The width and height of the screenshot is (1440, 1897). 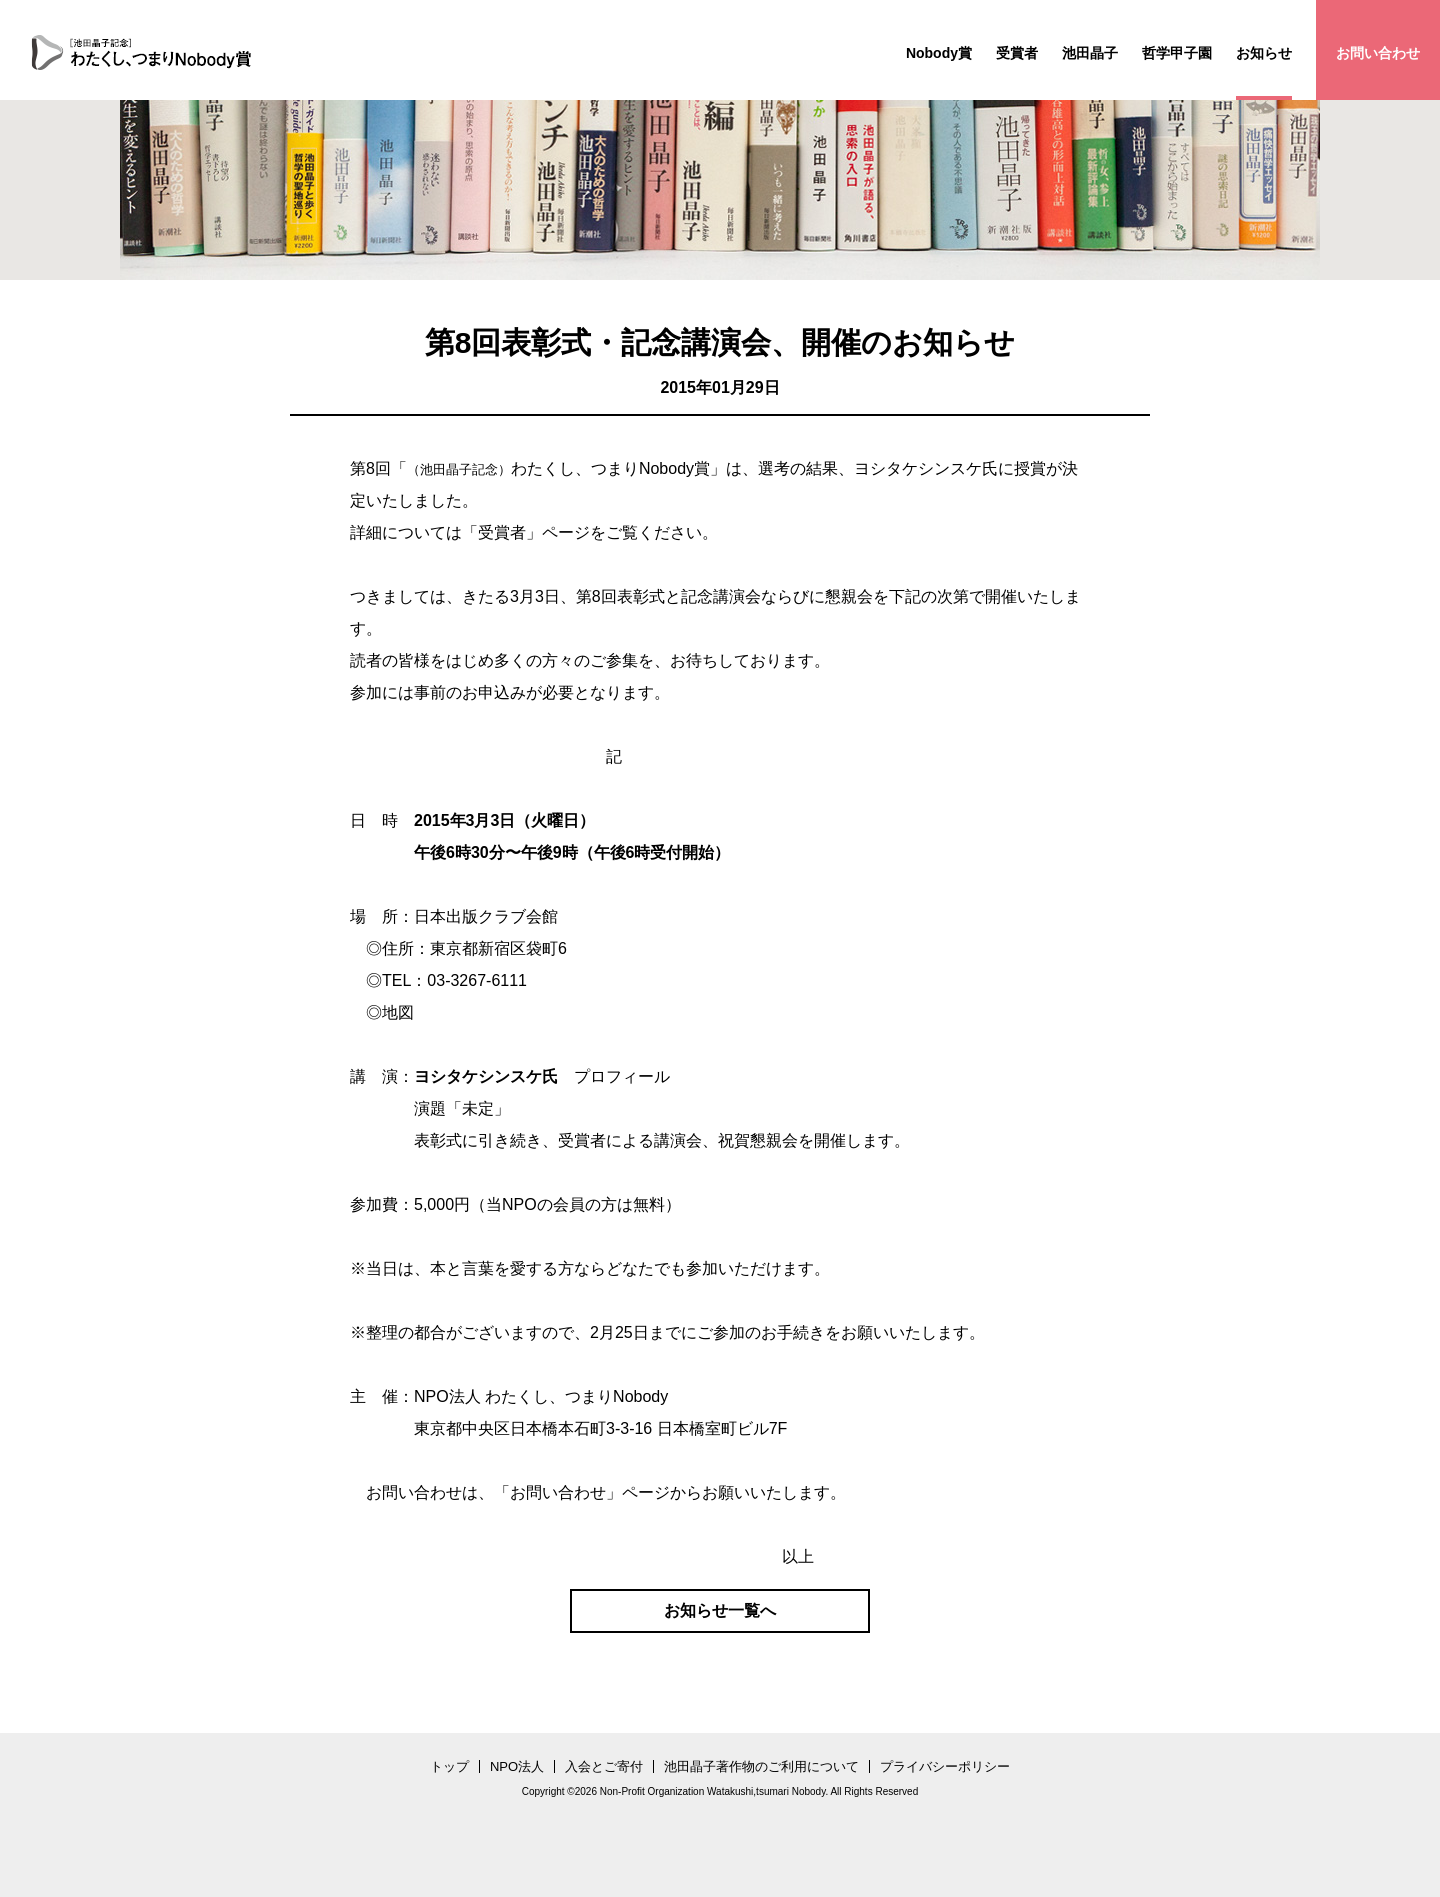 What do you see at coordinates (449, 1766) in the screenshot?
I see `トップ` at bounding box center [449, 1766].